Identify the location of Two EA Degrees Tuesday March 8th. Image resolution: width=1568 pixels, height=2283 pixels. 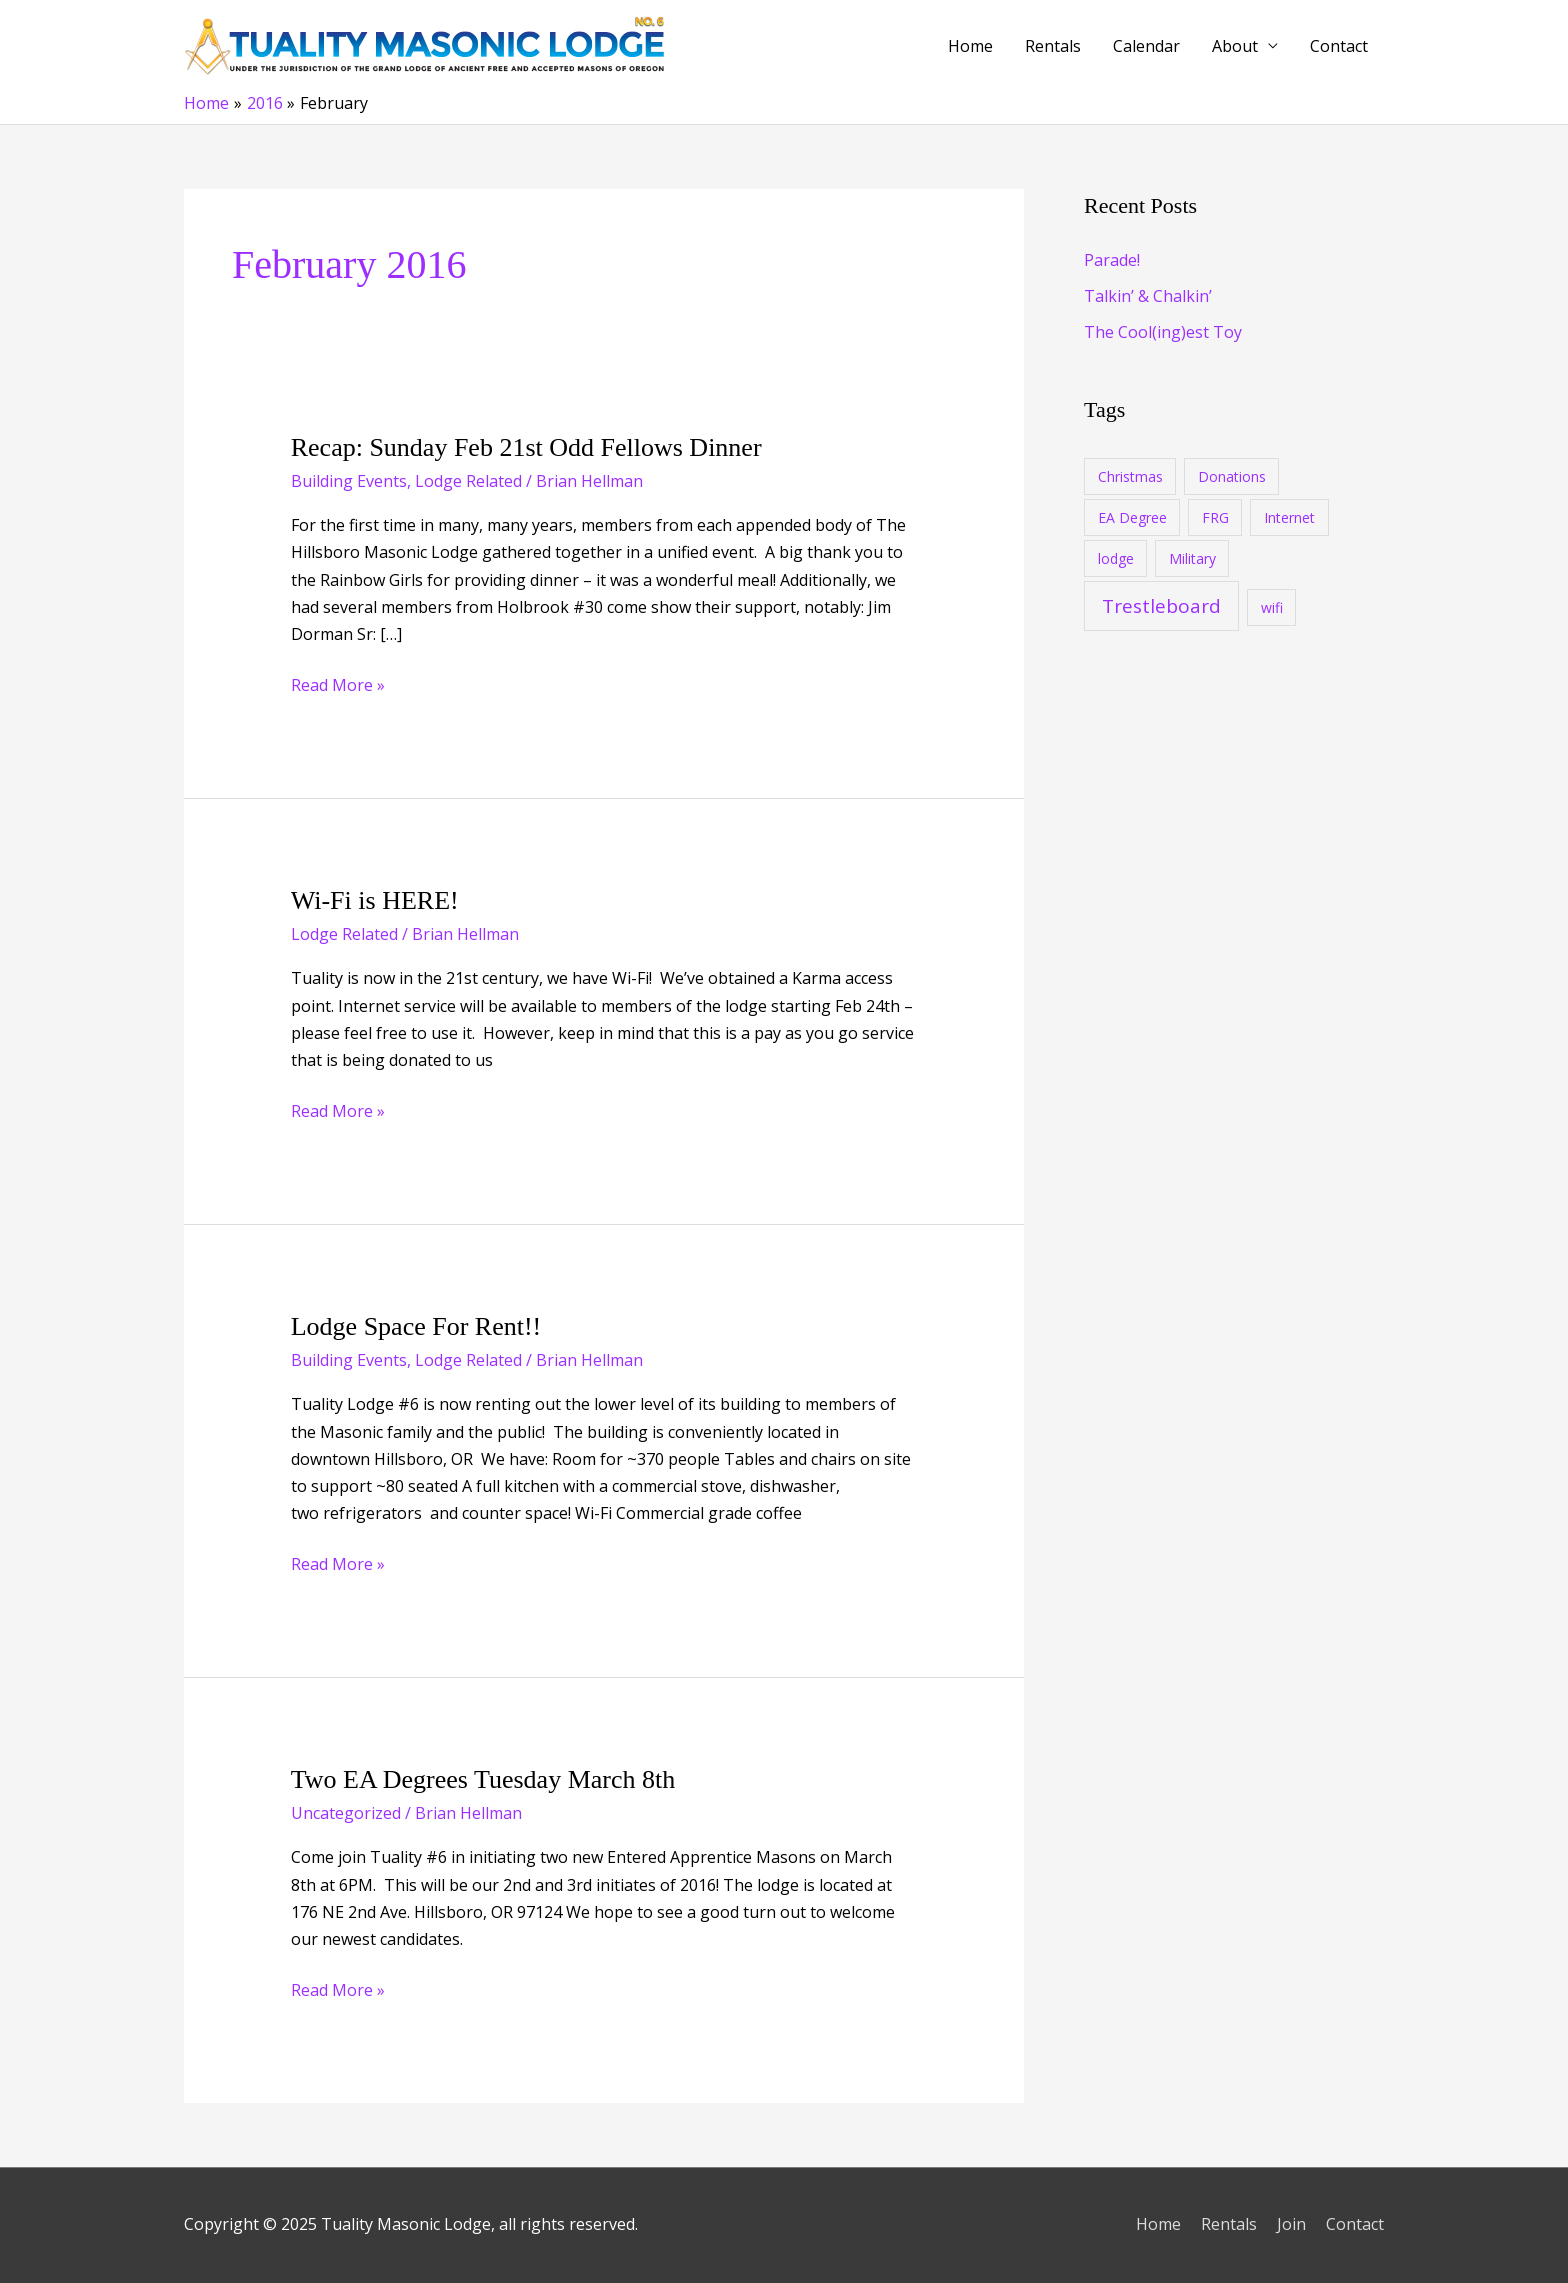
(483, 1779).